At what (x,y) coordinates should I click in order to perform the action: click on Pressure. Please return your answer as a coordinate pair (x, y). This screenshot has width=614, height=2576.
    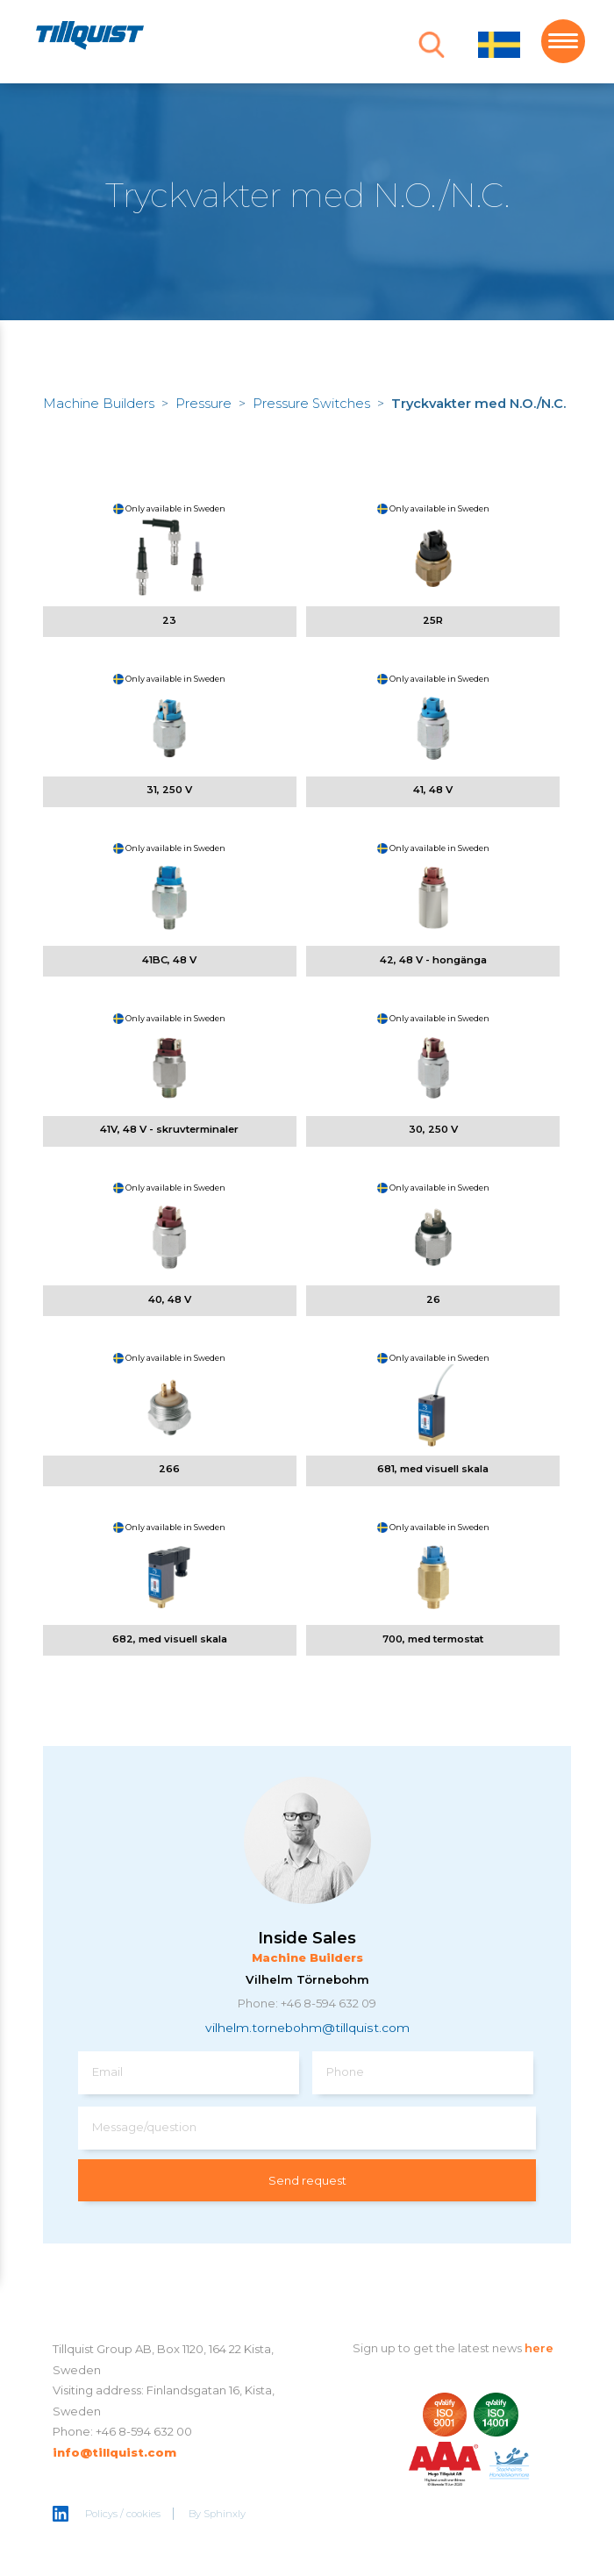
    Looking at the image, I should click on (203, 403).